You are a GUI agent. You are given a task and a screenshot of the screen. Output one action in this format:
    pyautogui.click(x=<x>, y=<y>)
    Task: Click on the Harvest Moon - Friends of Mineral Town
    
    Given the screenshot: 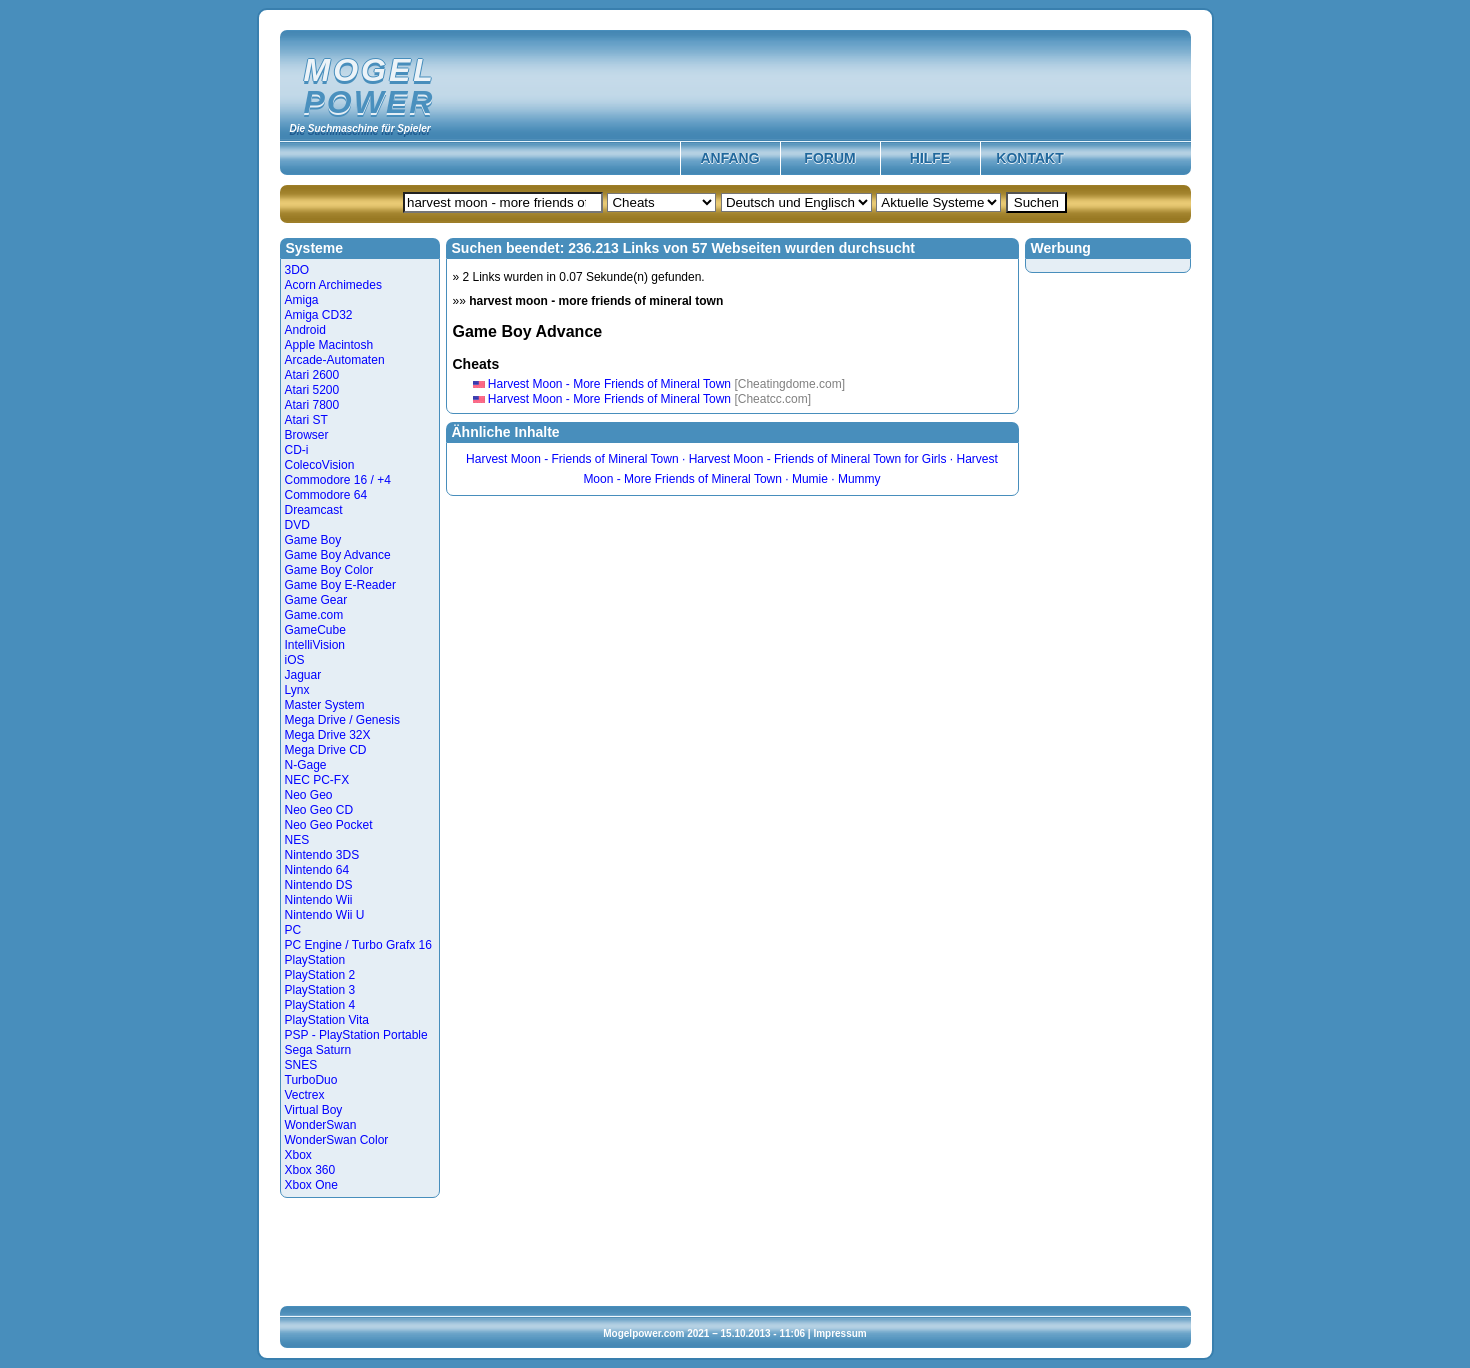 What is the action you would take?
    pyautogui.click(x=572, y=459)
    